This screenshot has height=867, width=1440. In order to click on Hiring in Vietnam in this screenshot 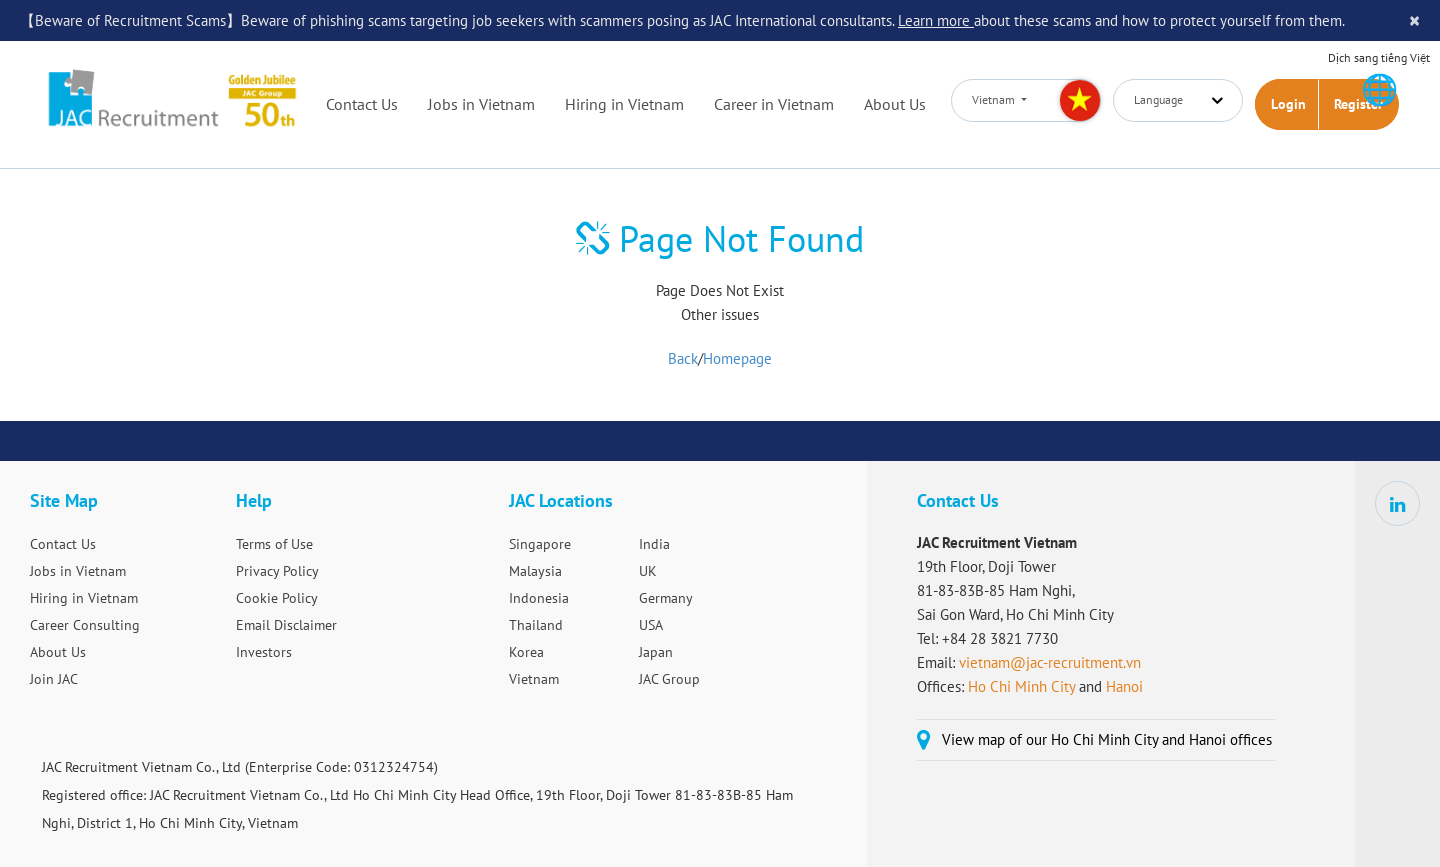, I will do `click(624, 104)`.